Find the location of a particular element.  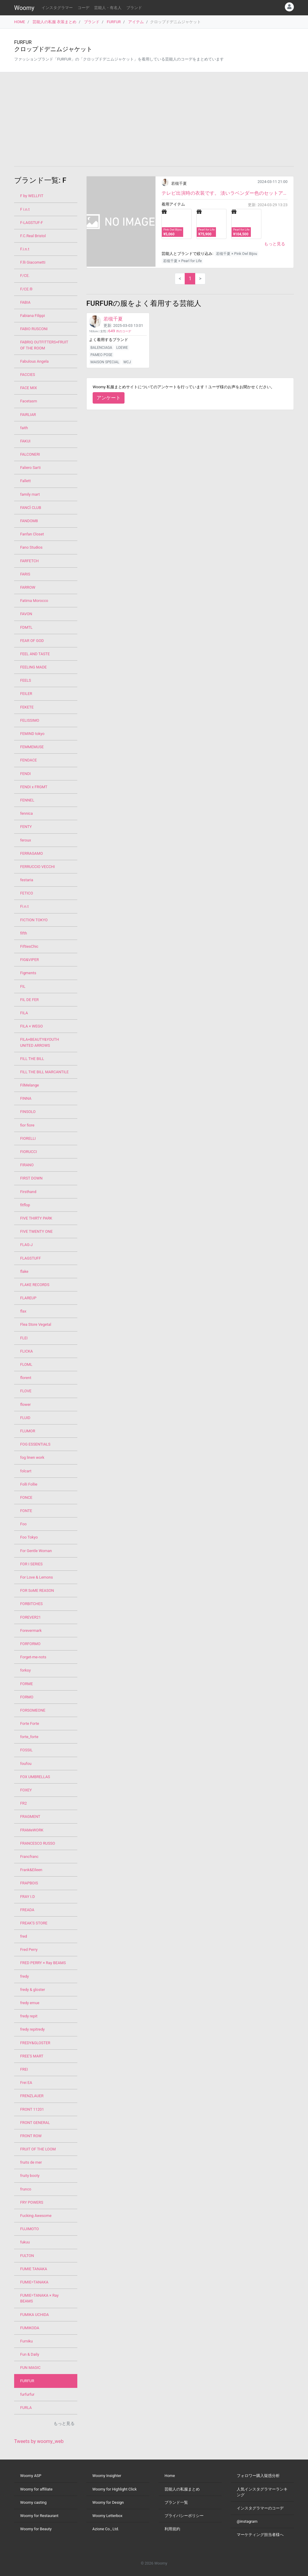

forte_forte is located at coordinates (29, 1736).